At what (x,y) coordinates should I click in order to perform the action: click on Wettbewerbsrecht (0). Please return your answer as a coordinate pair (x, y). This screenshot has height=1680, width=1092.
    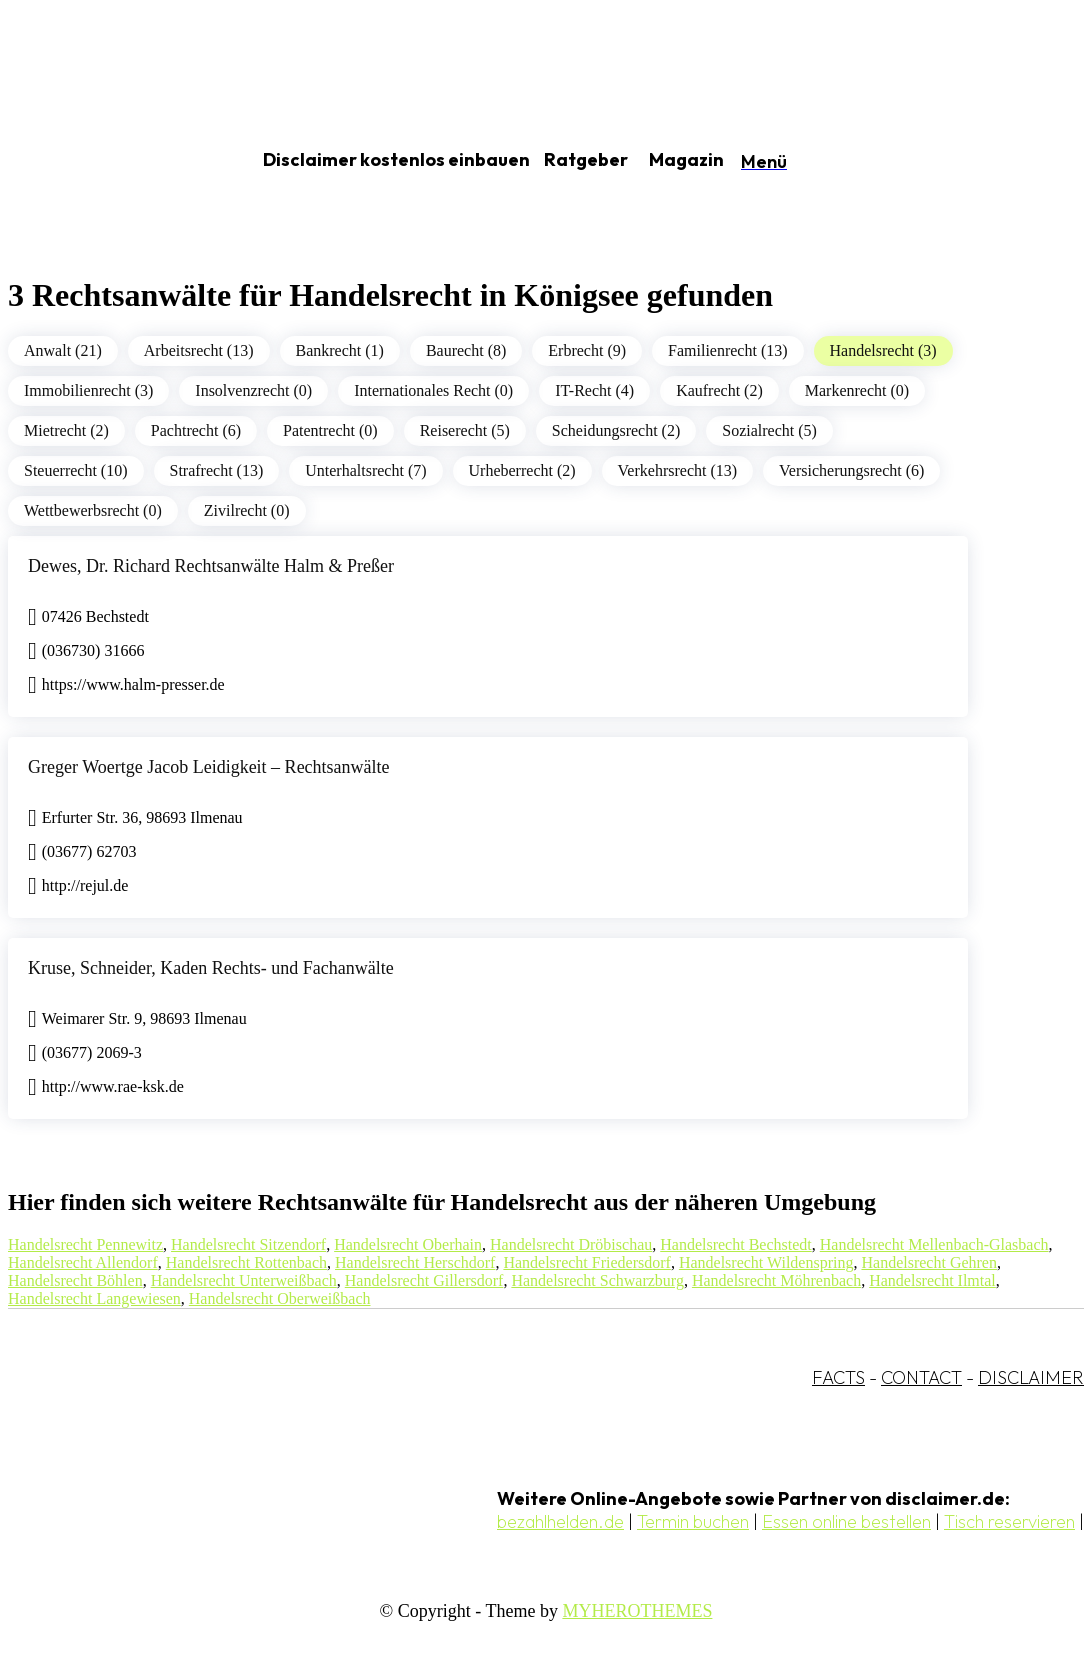
    Looking at the image, I should click on (93, 510).